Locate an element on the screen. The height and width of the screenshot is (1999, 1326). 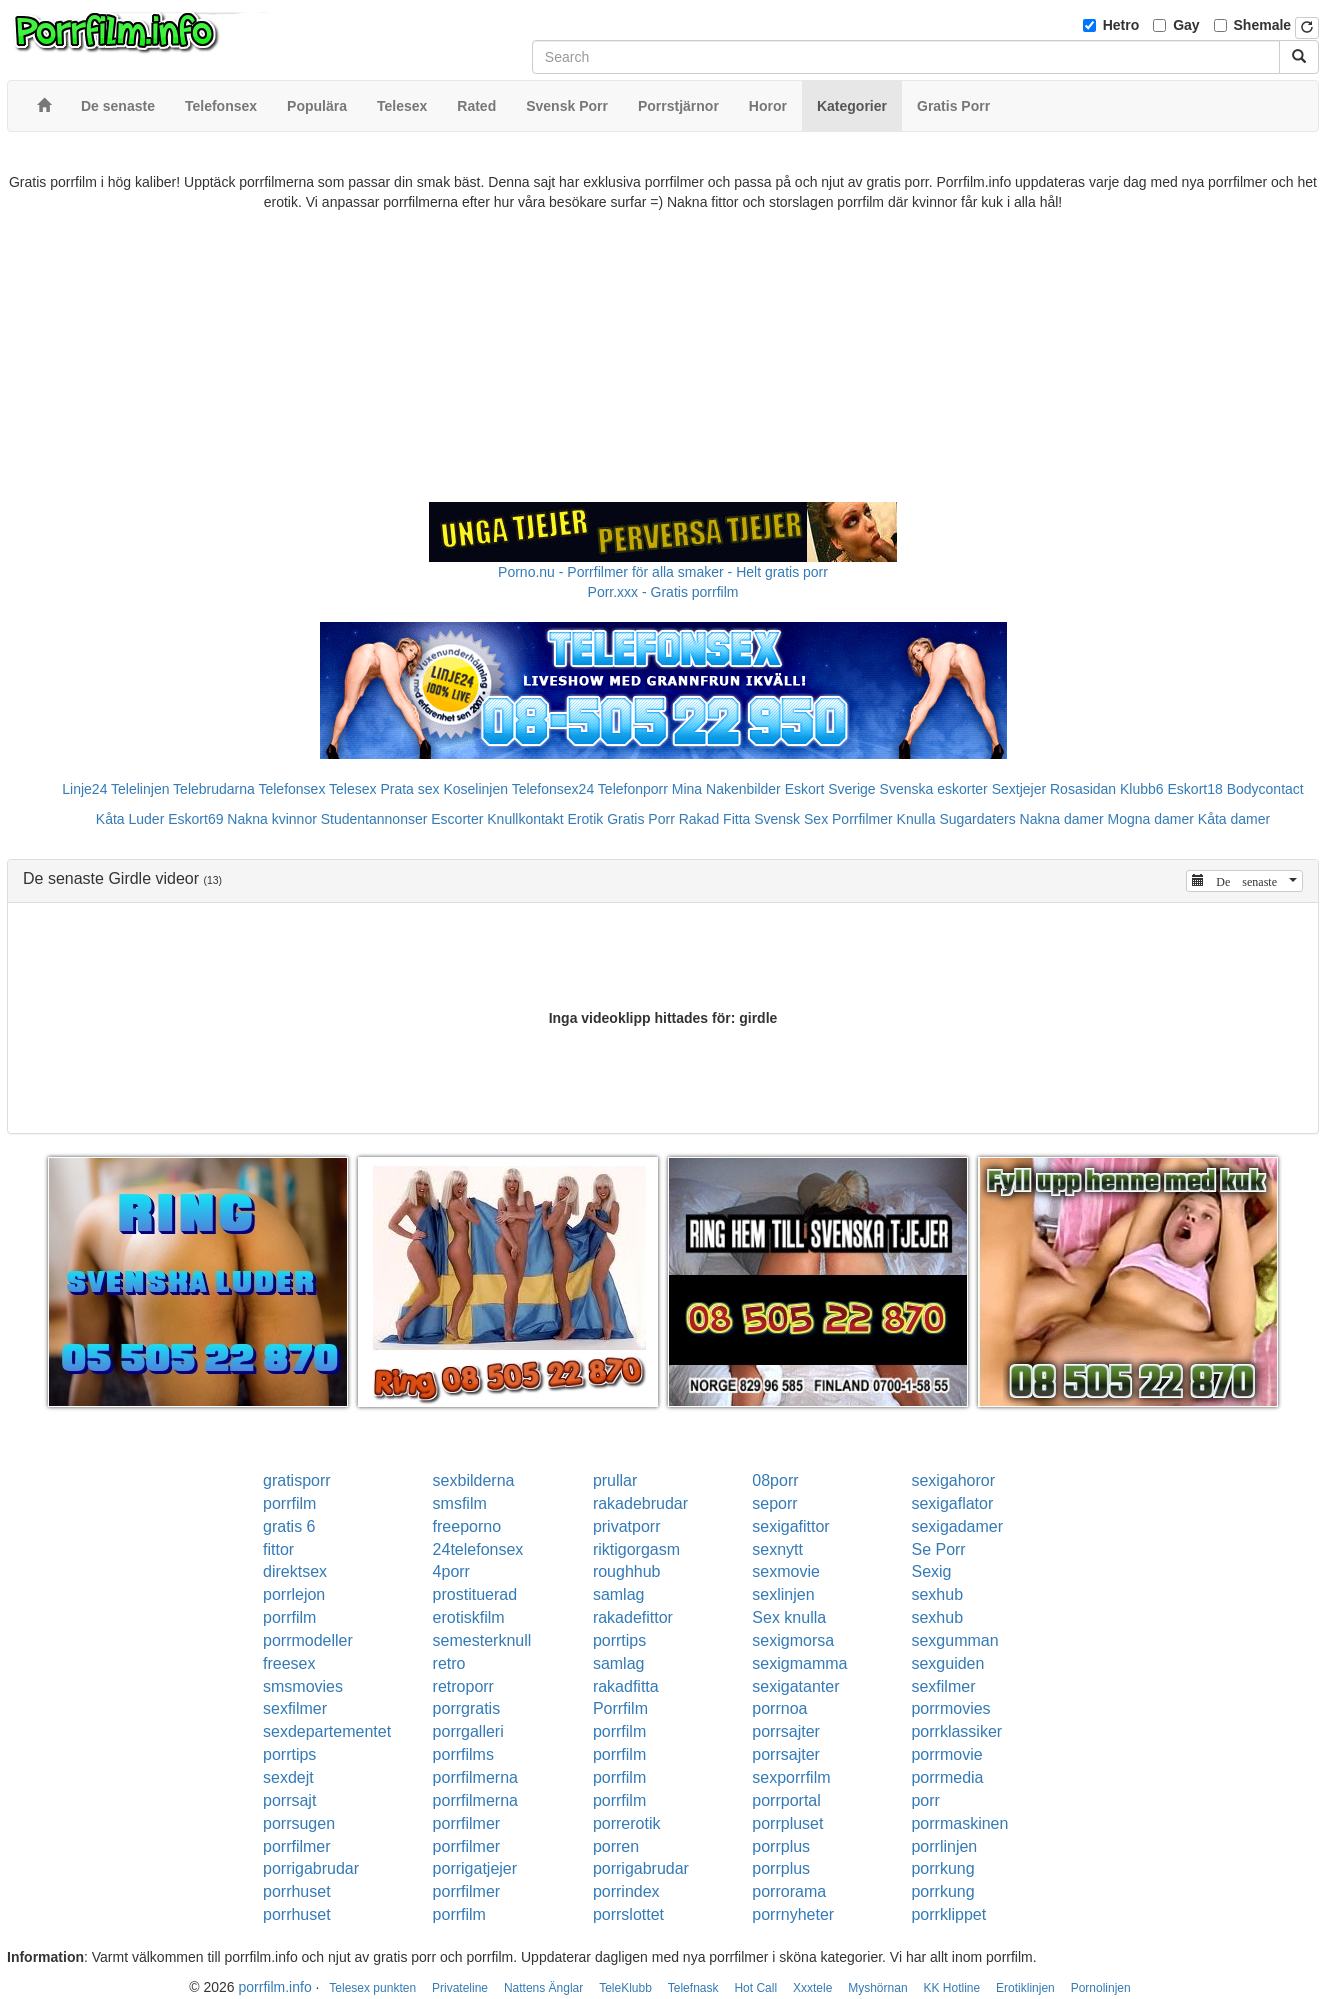
retroporr is located at coordinates (463, 1686).